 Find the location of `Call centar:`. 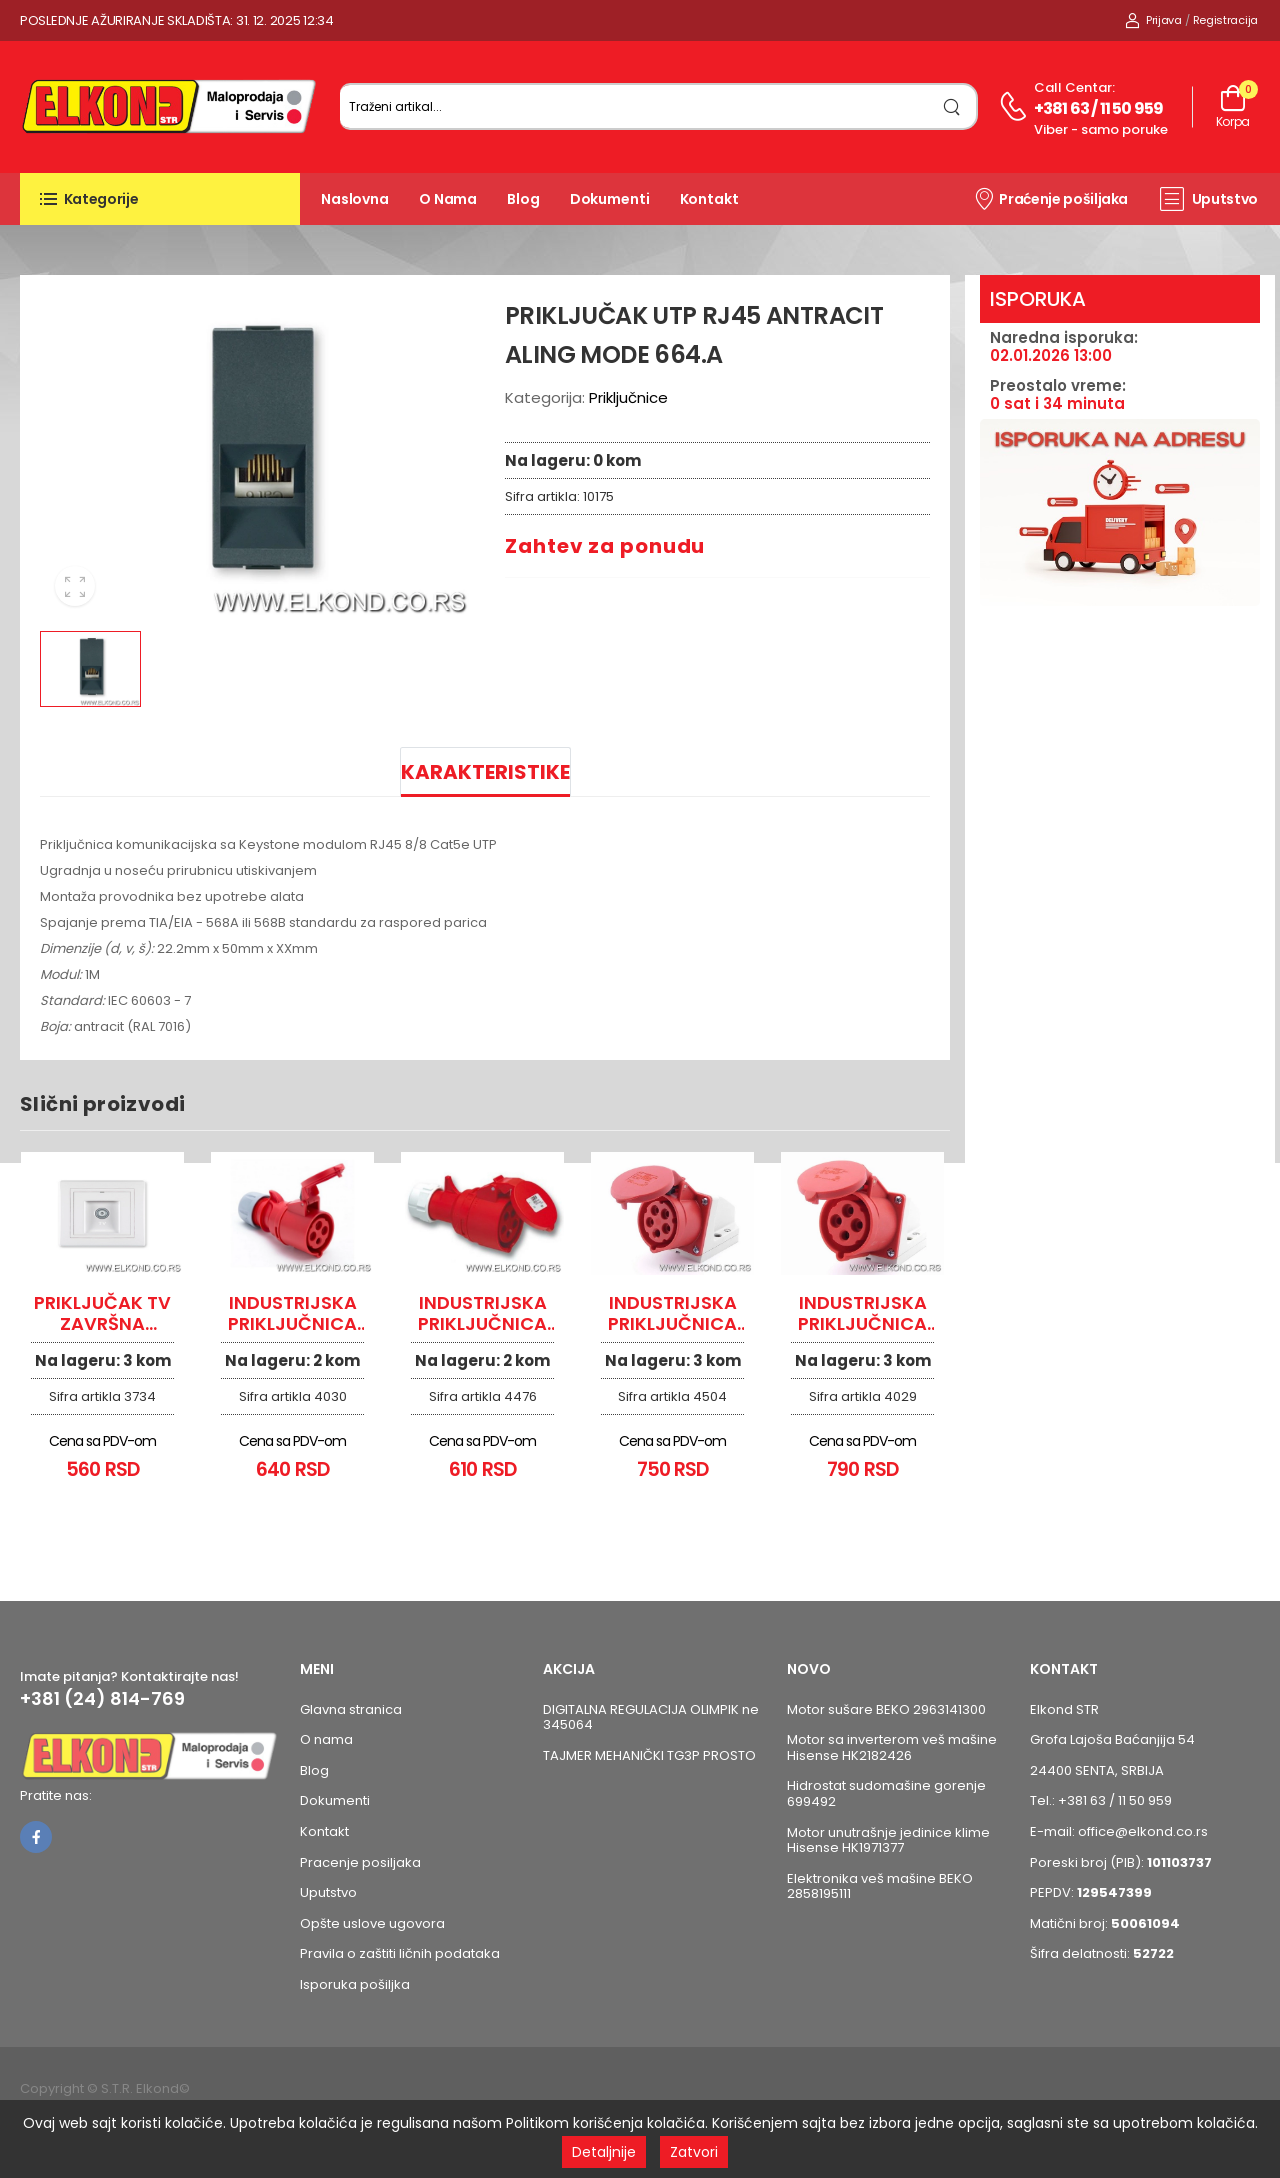

Call centar: is located at coordinates (1074, 87).